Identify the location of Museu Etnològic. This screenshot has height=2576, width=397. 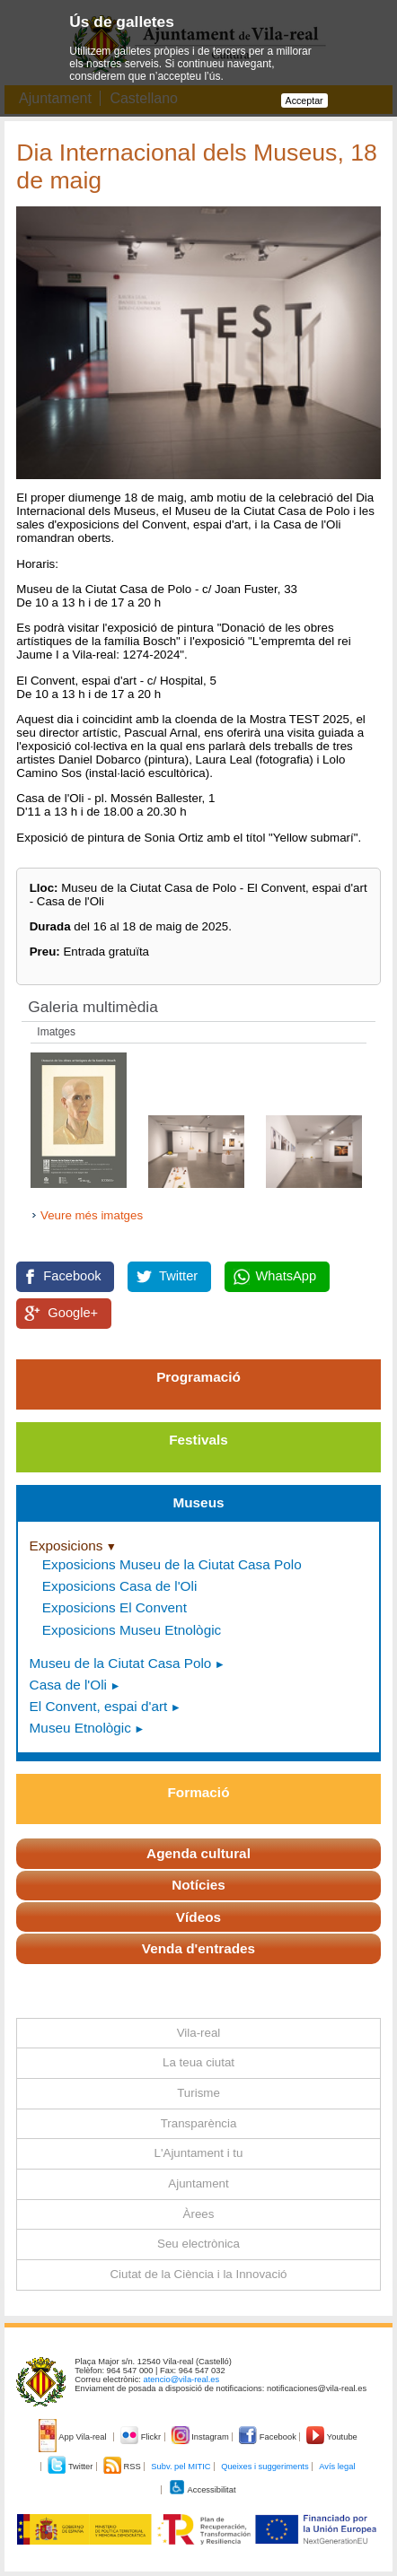
(80, 1727).